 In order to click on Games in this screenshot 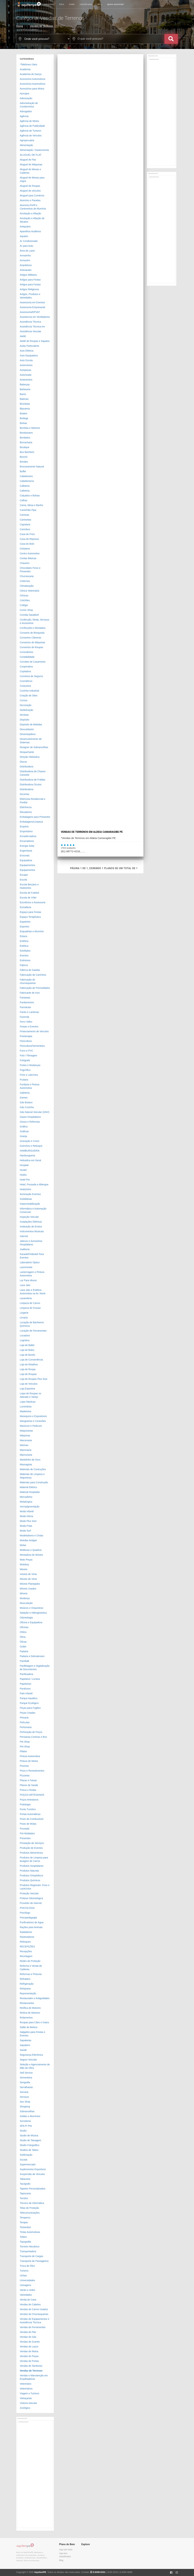, I will do `click(24, 1097)`.